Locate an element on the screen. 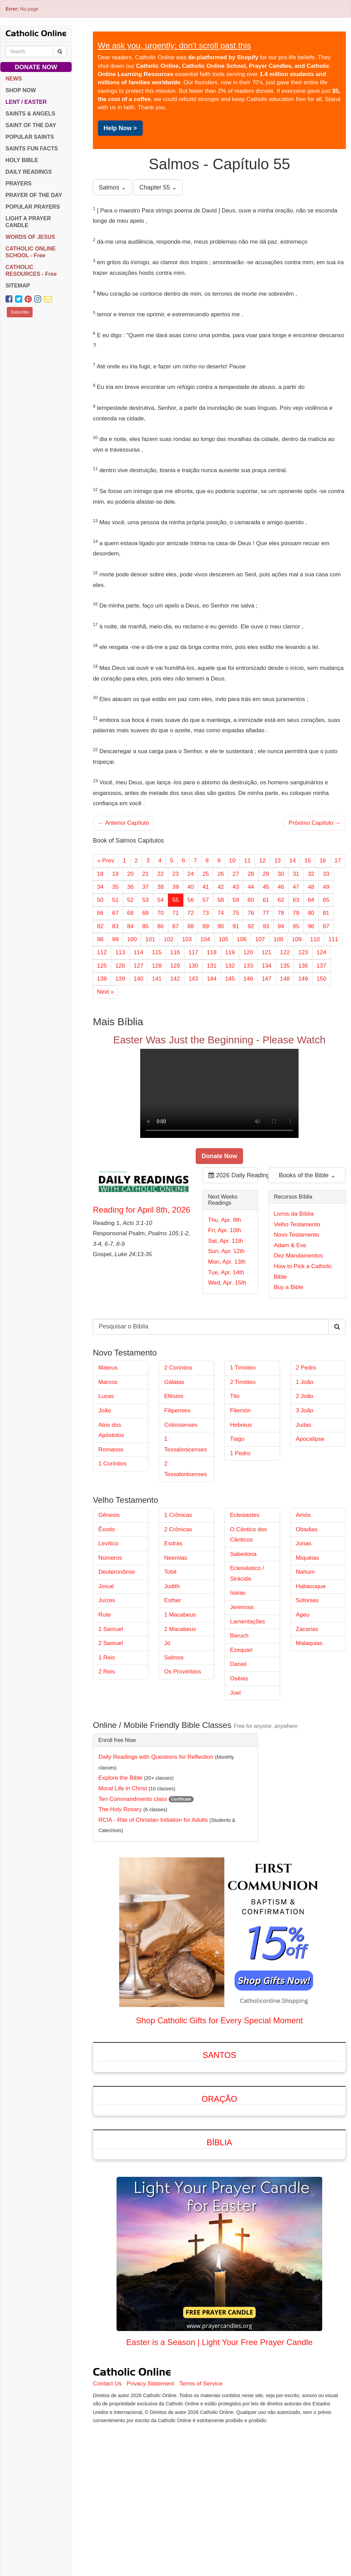  44 is located at coordinates (250, 887).